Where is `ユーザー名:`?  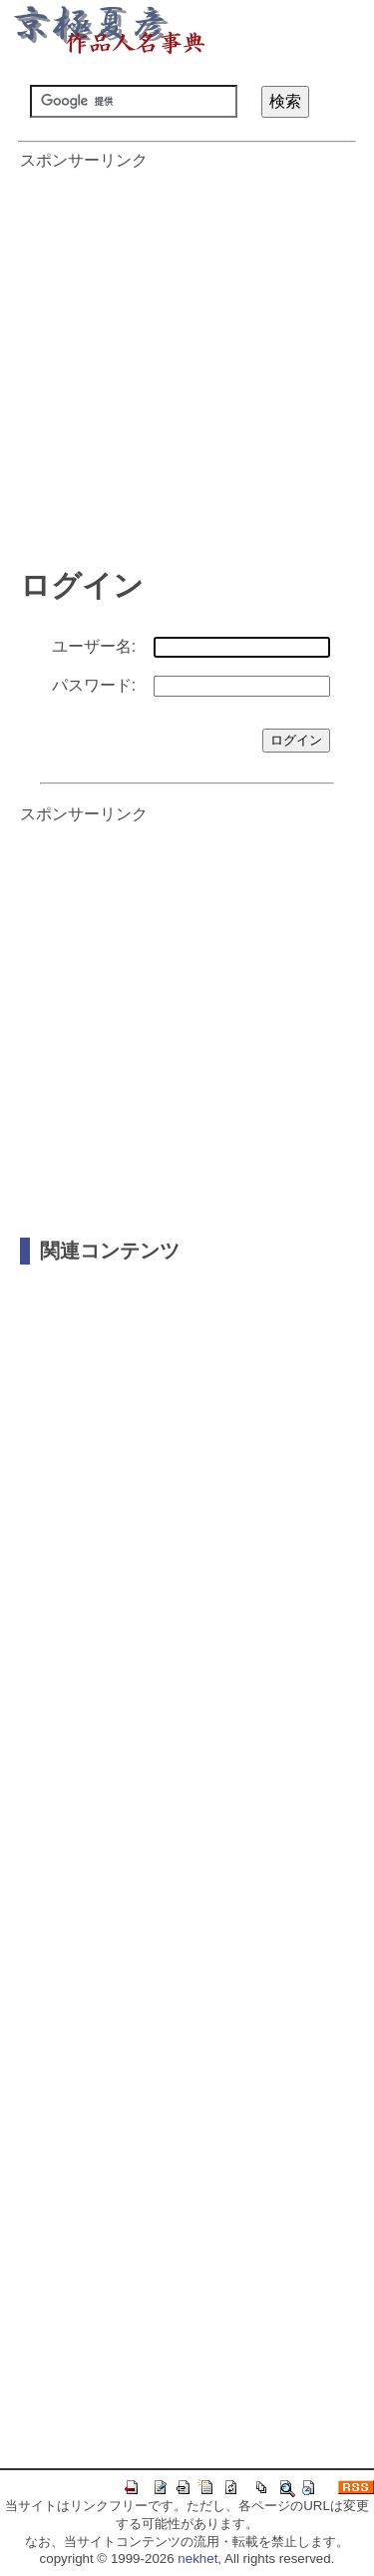 ユーザー名: is located at coordinates (94, 646).